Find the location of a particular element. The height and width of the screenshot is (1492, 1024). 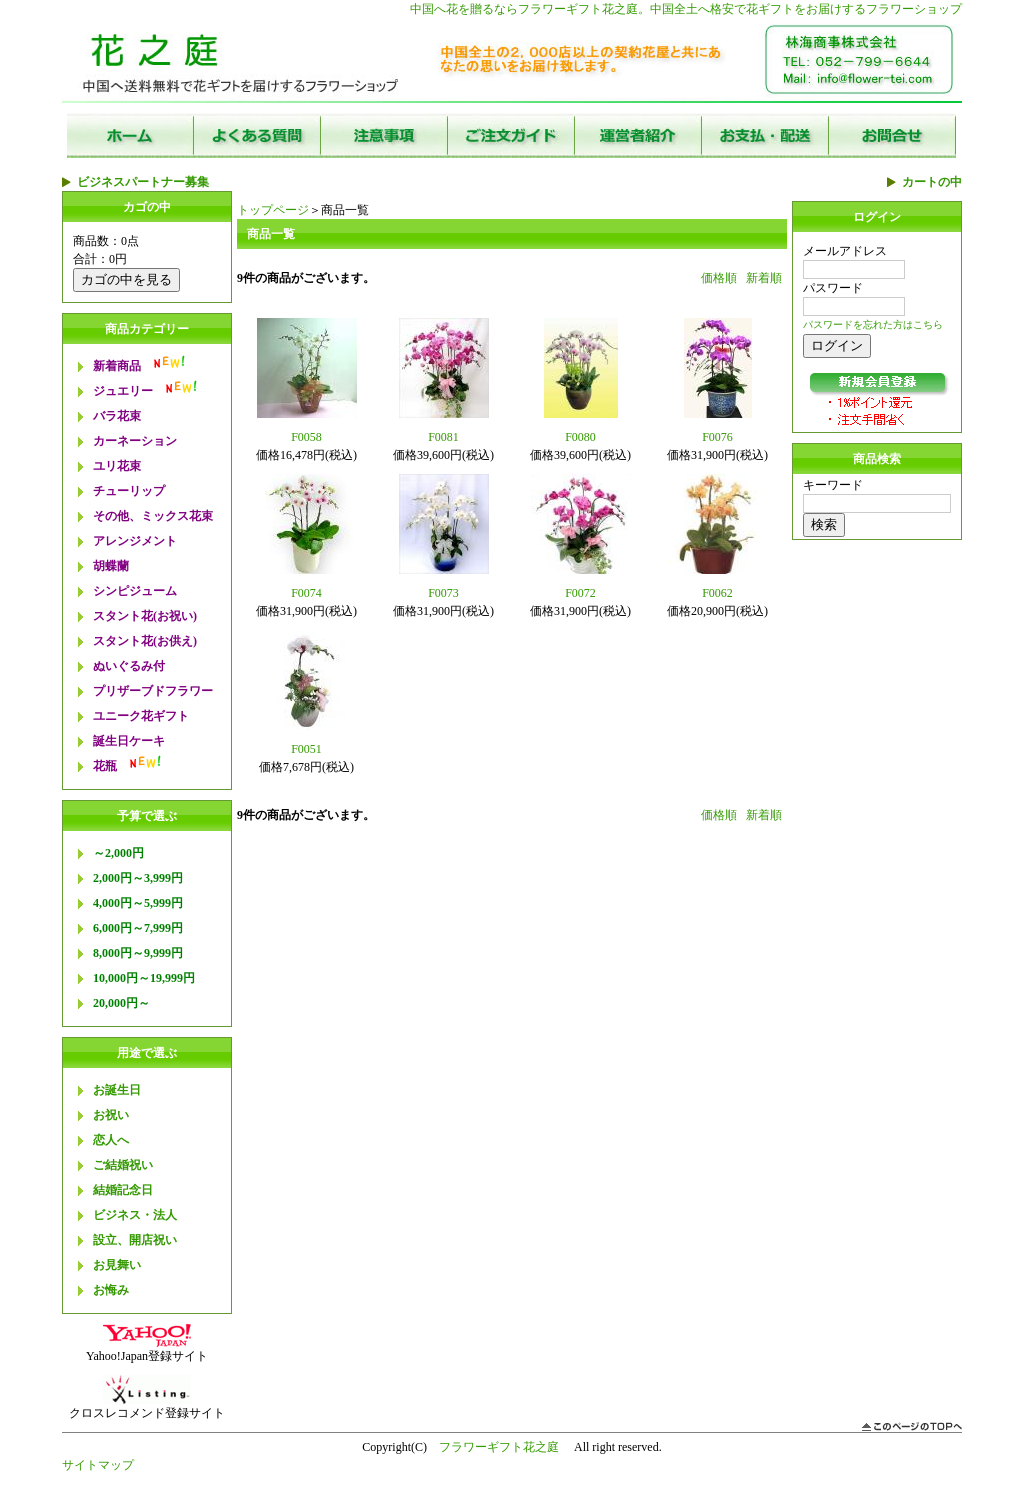

スタント花(お供え) is located at coordinates (145, 641).